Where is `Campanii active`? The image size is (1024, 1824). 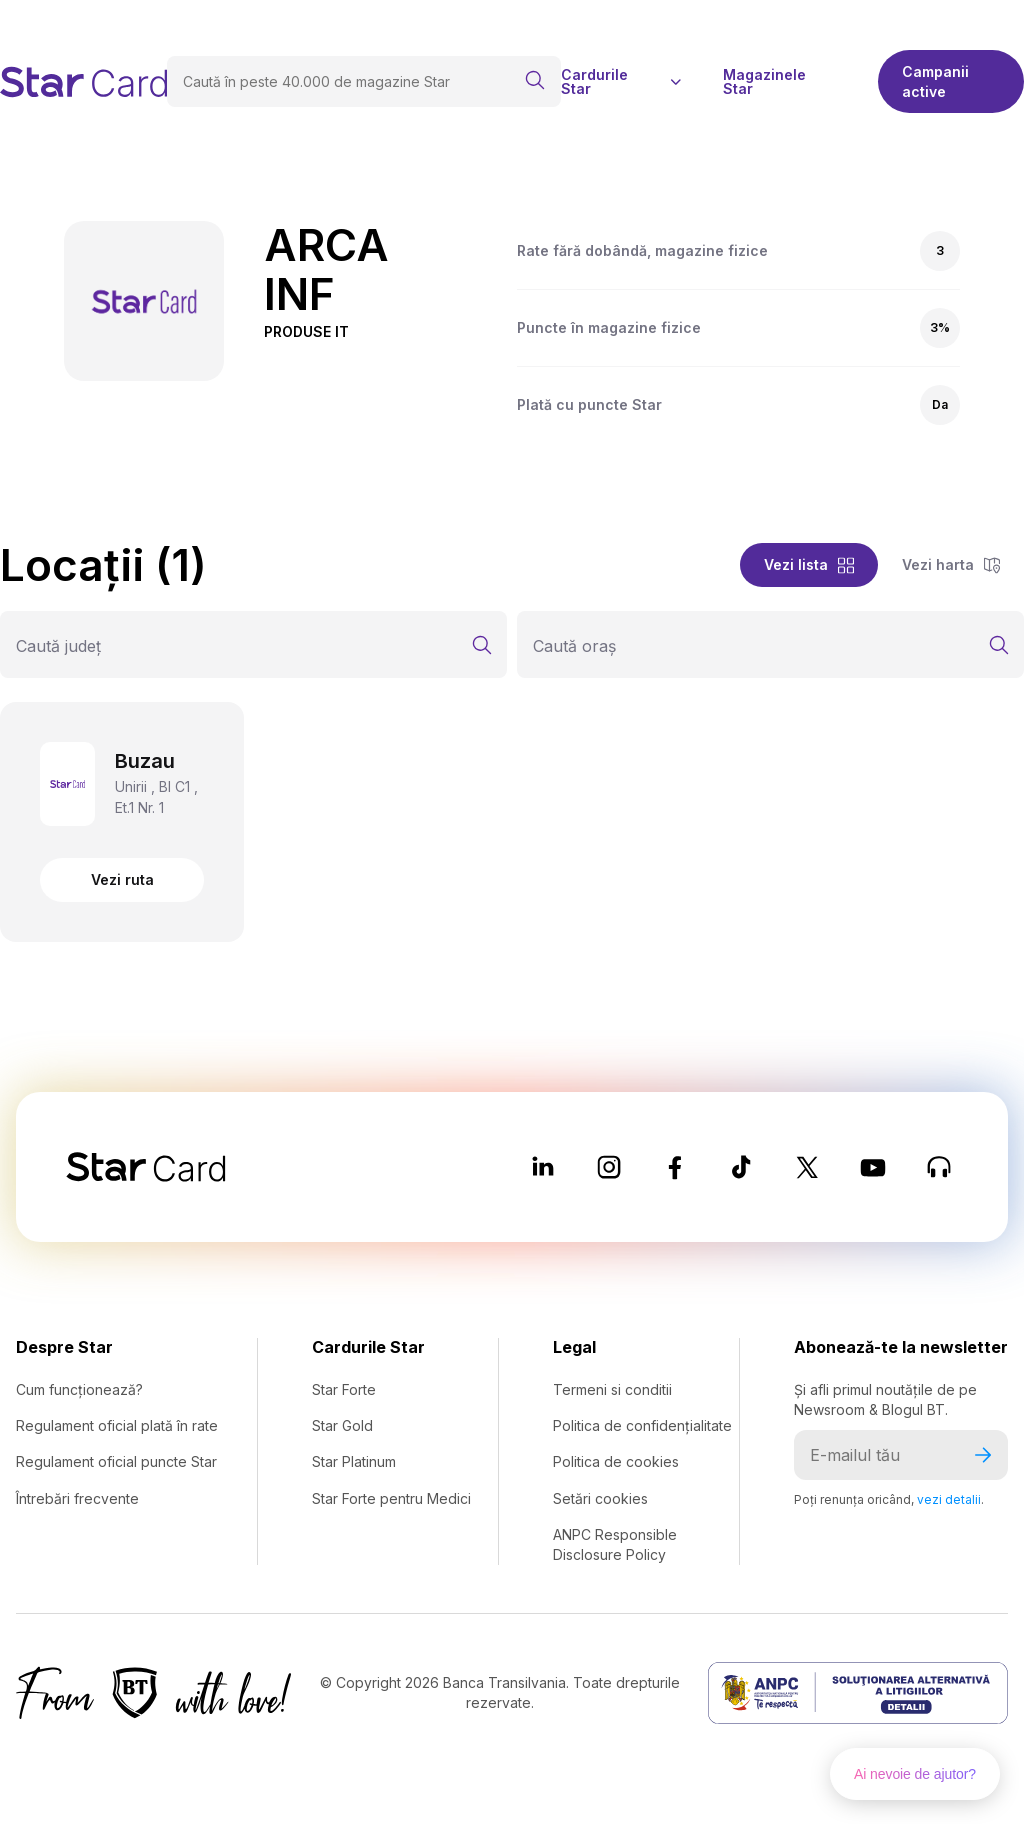 Campanii active is located at coordinates (935, 81).